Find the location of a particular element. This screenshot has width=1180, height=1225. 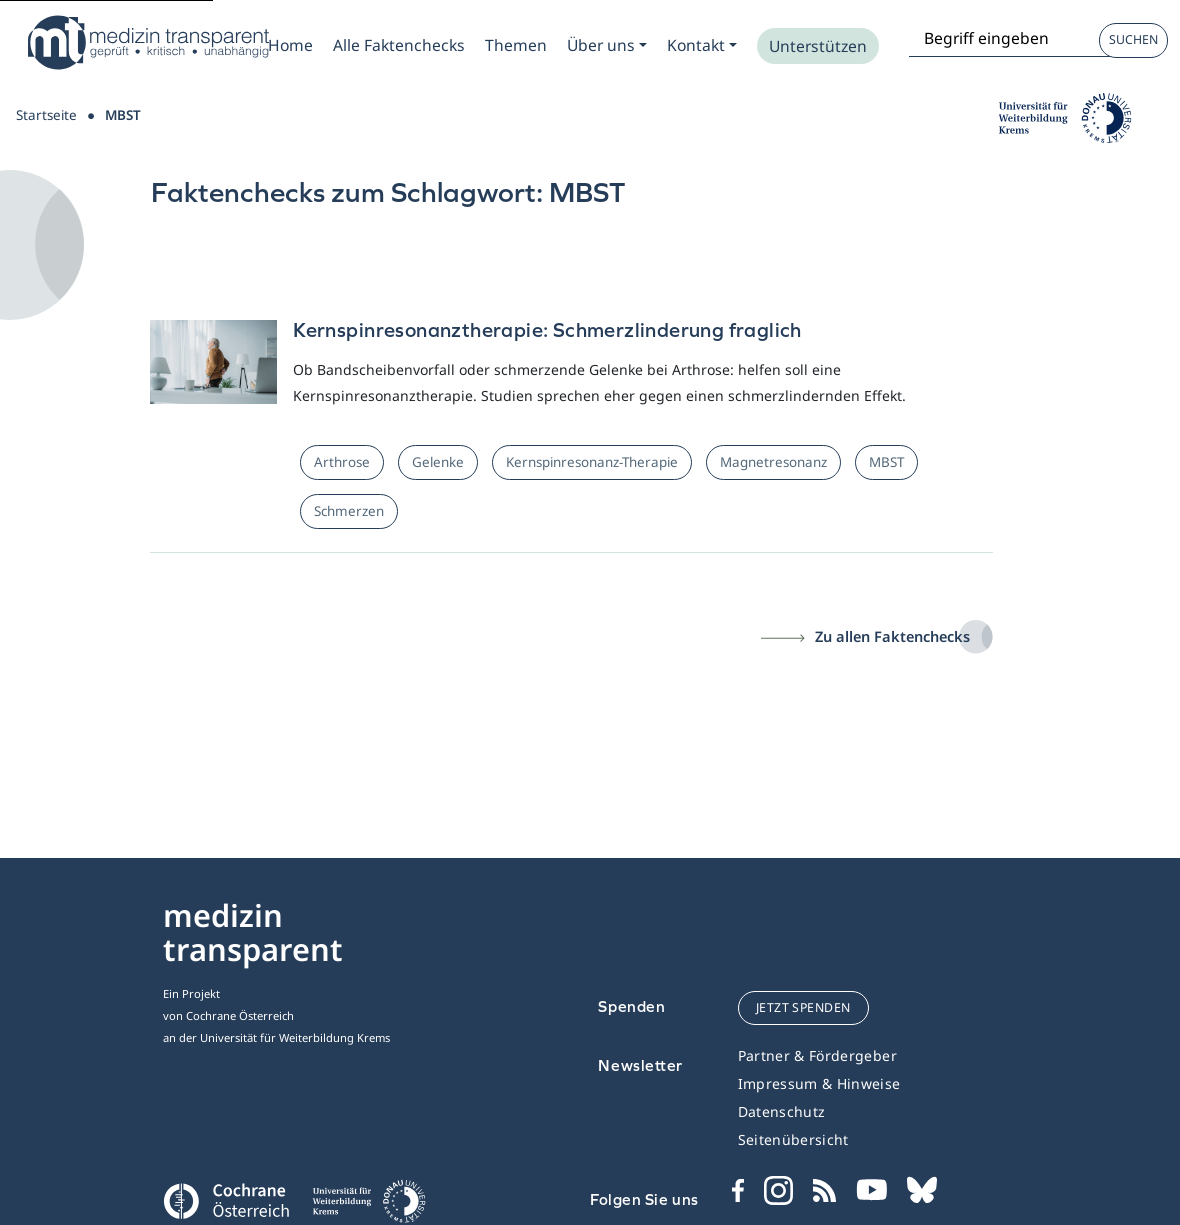

Suchen is located at coordinates (1133, 39).